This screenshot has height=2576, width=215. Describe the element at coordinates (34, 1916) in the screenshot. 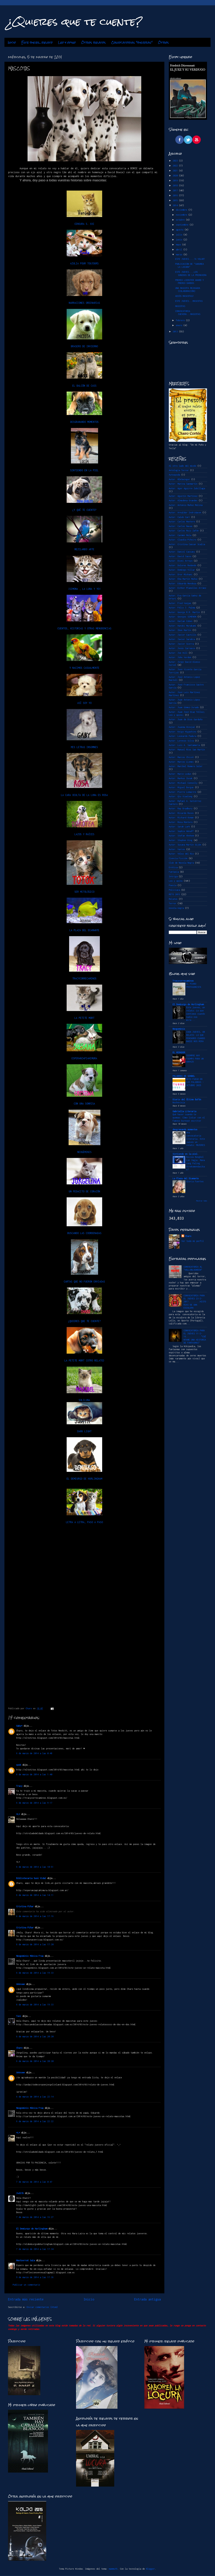

I see `6 de marzo de 2014 a las 17:16` at that location.